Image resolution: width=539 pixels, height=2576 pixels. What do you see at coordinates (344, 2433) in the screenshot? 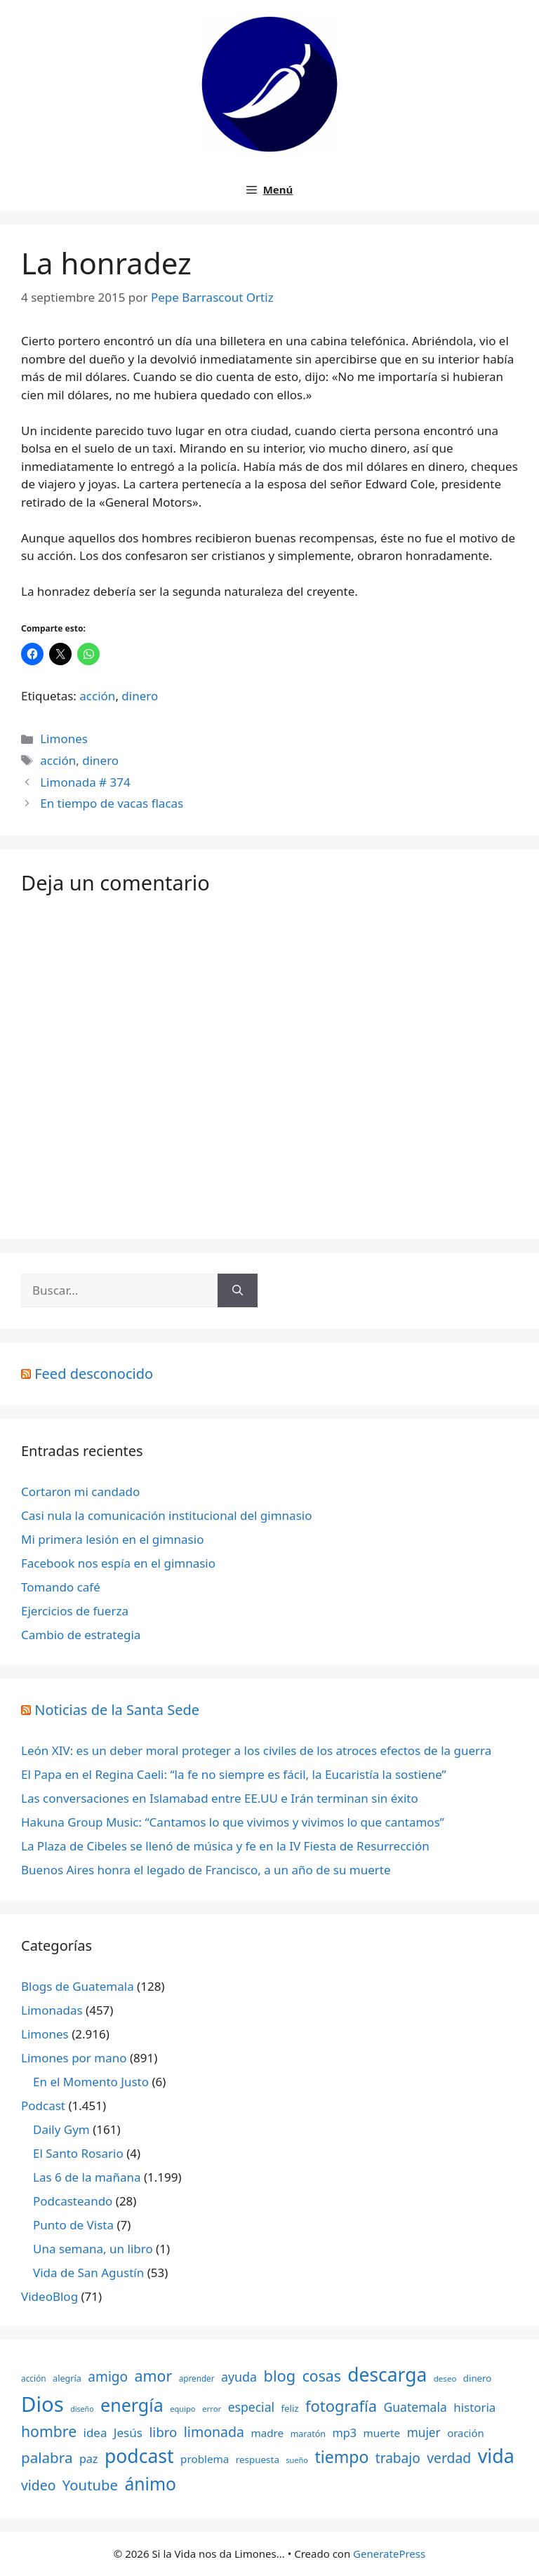
I see `mp3 [mp3 (290 elementos)]` at bounding box center [344, 2433].